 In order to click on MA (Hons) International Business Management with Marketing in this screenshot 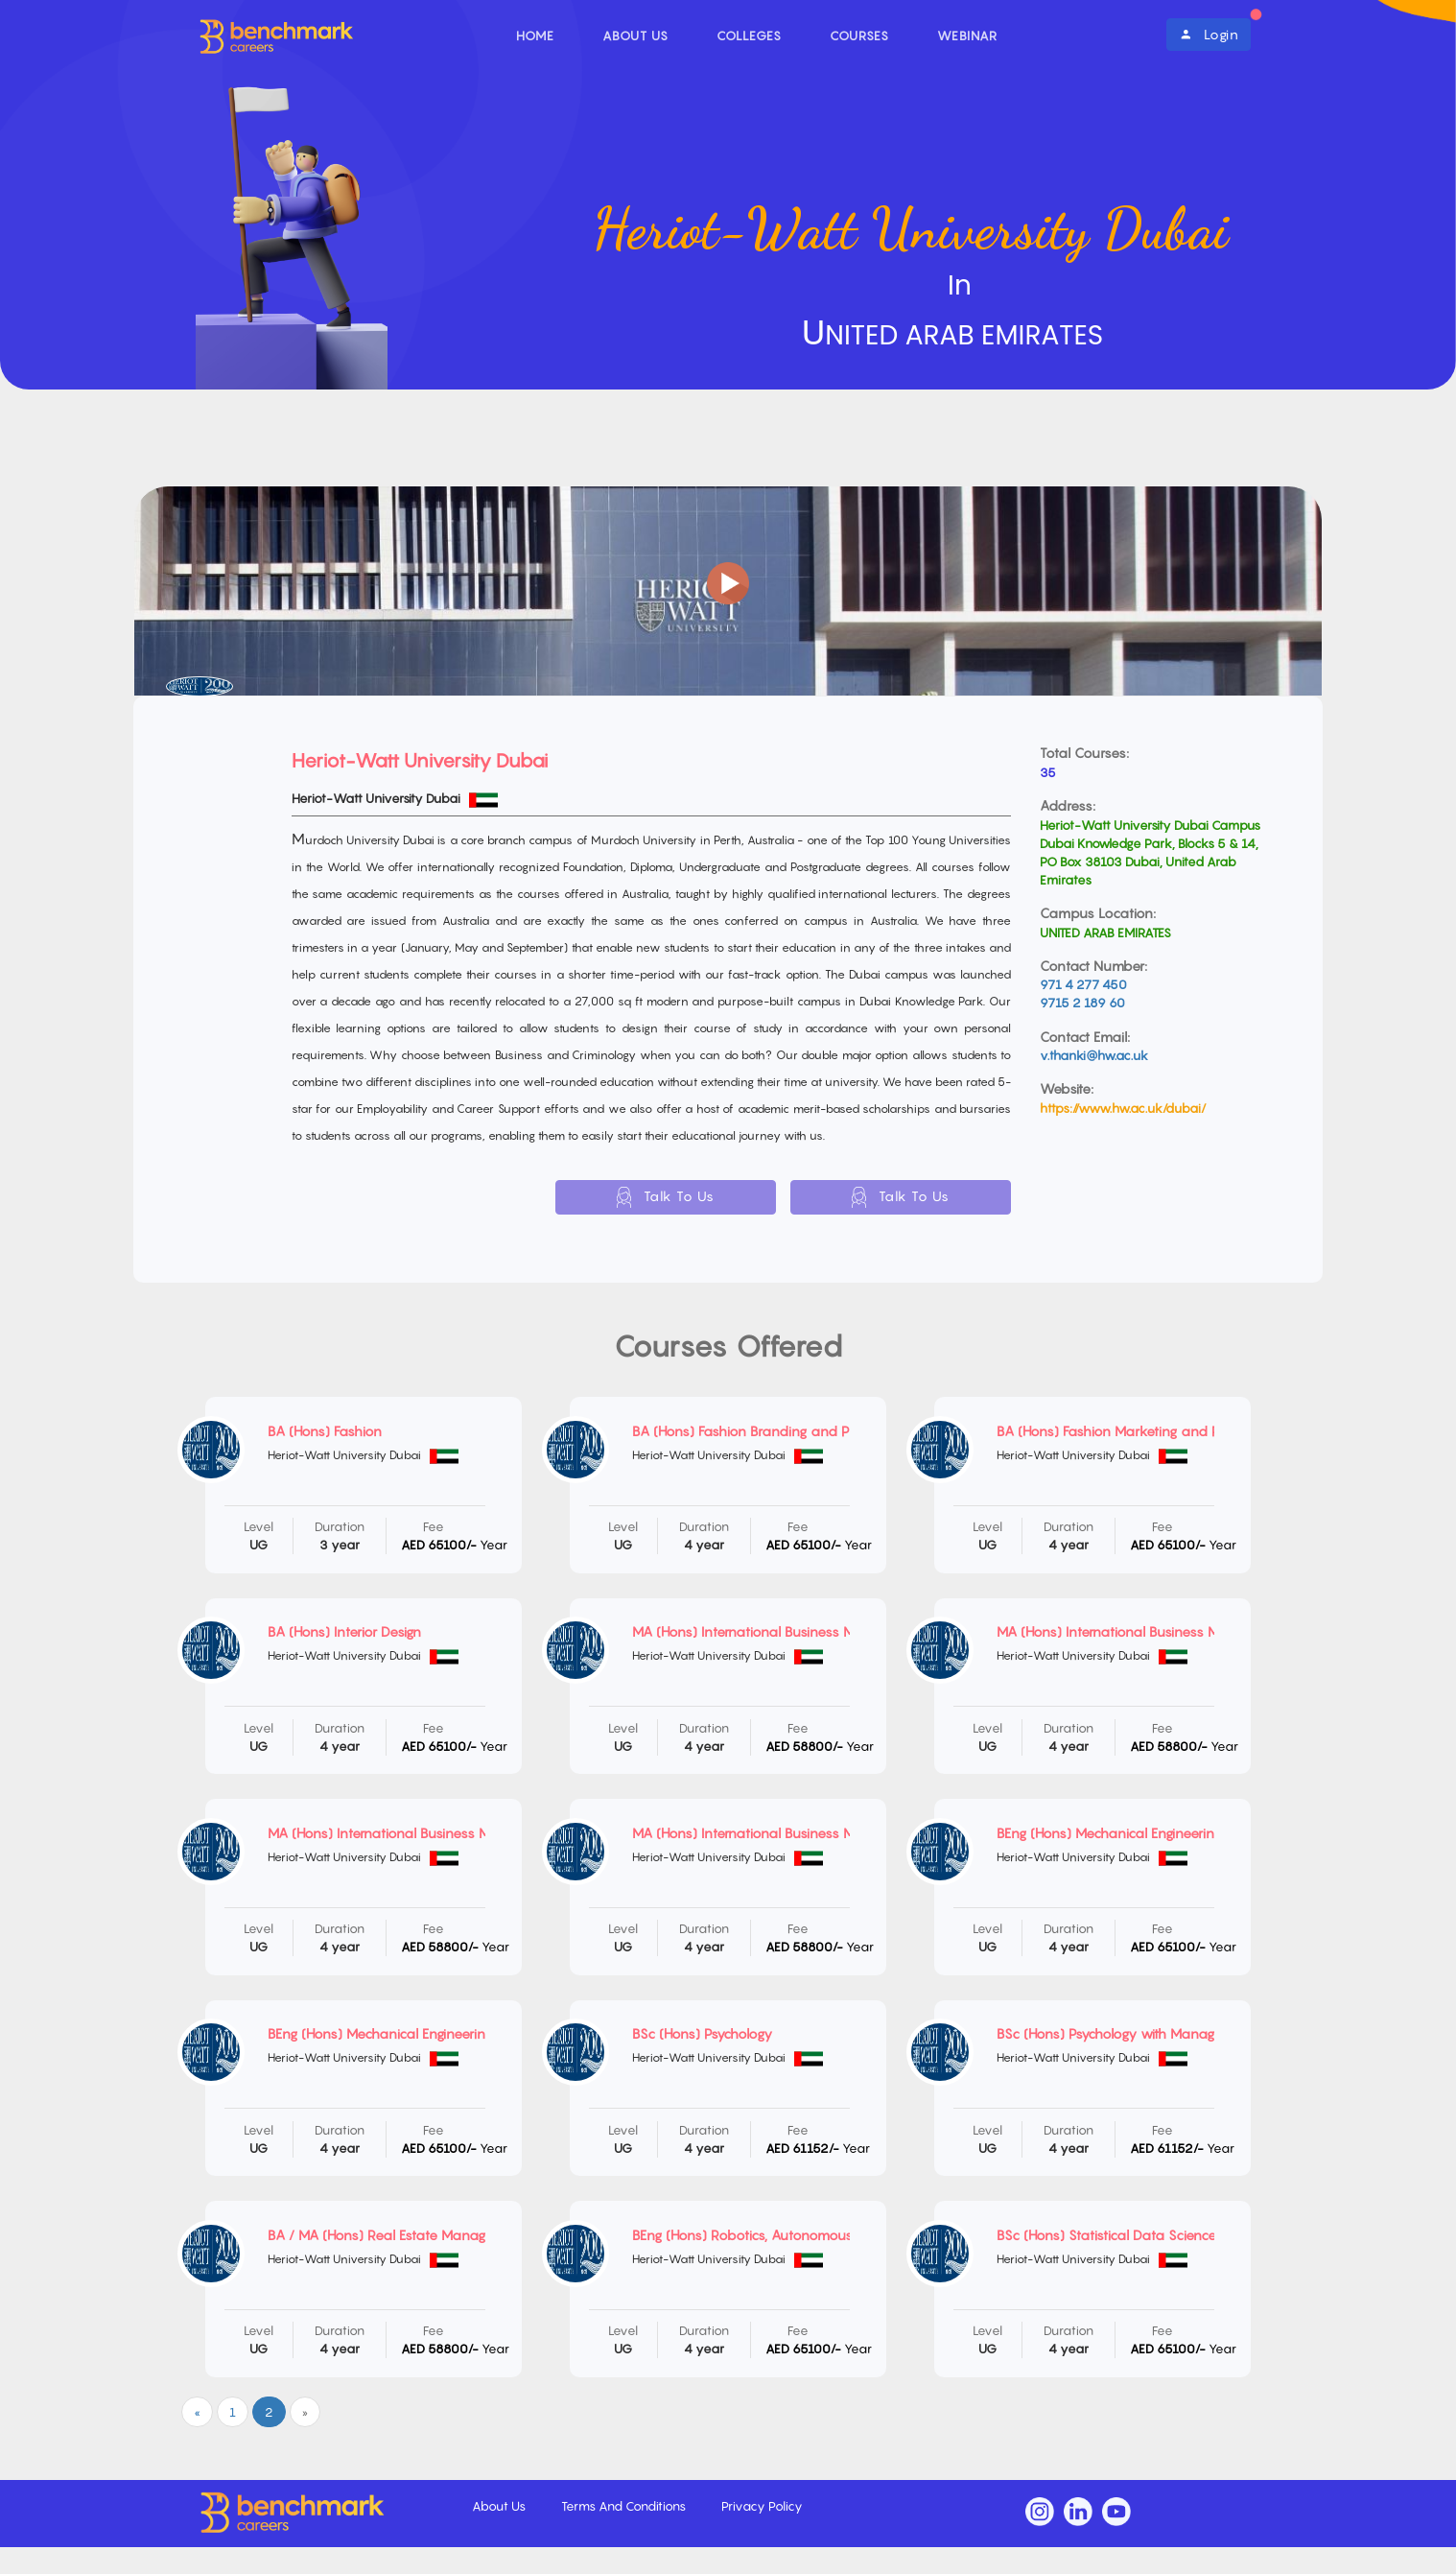, I will do `click(463, 1833)`.